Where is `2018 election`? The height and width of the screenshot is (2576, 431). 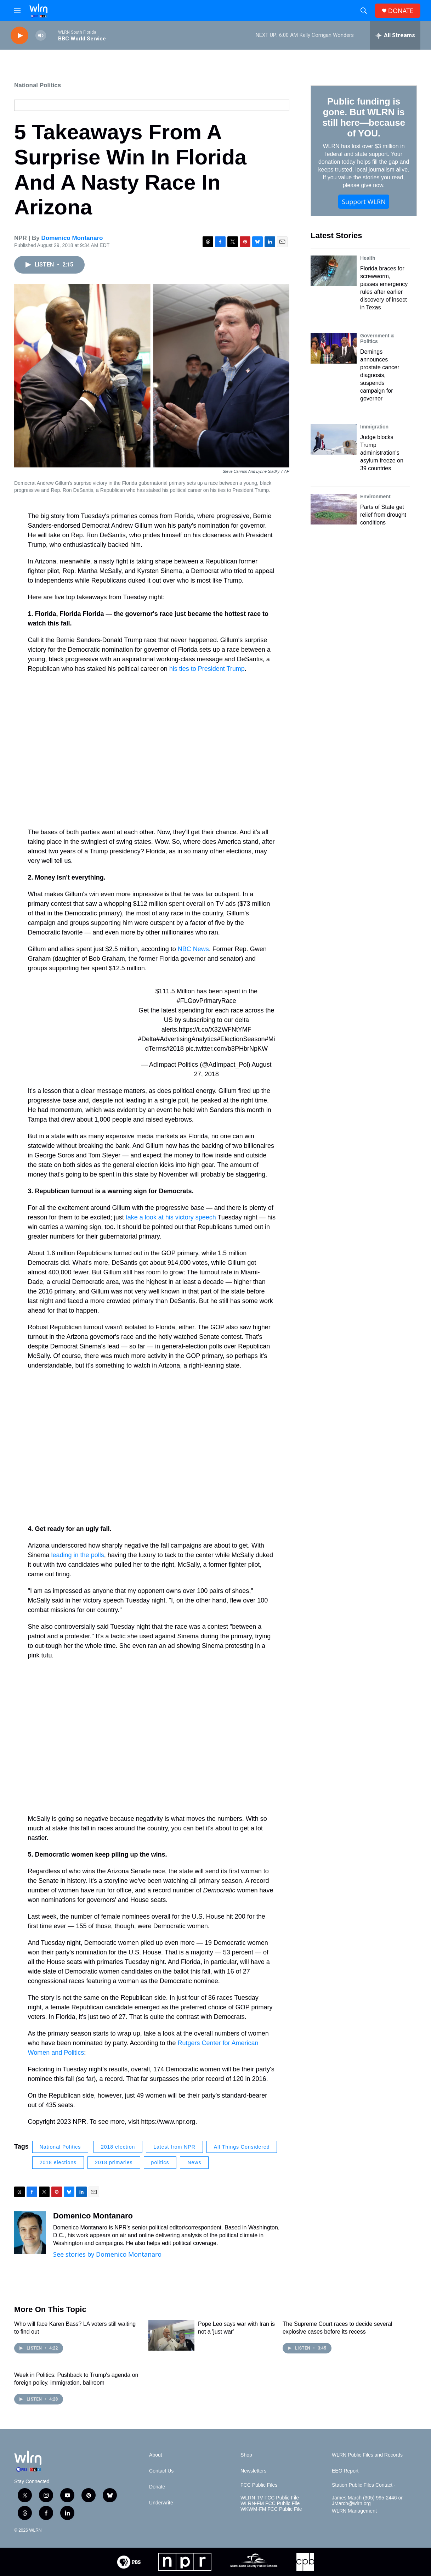
2018 election is located at coordinates (118, 2147).